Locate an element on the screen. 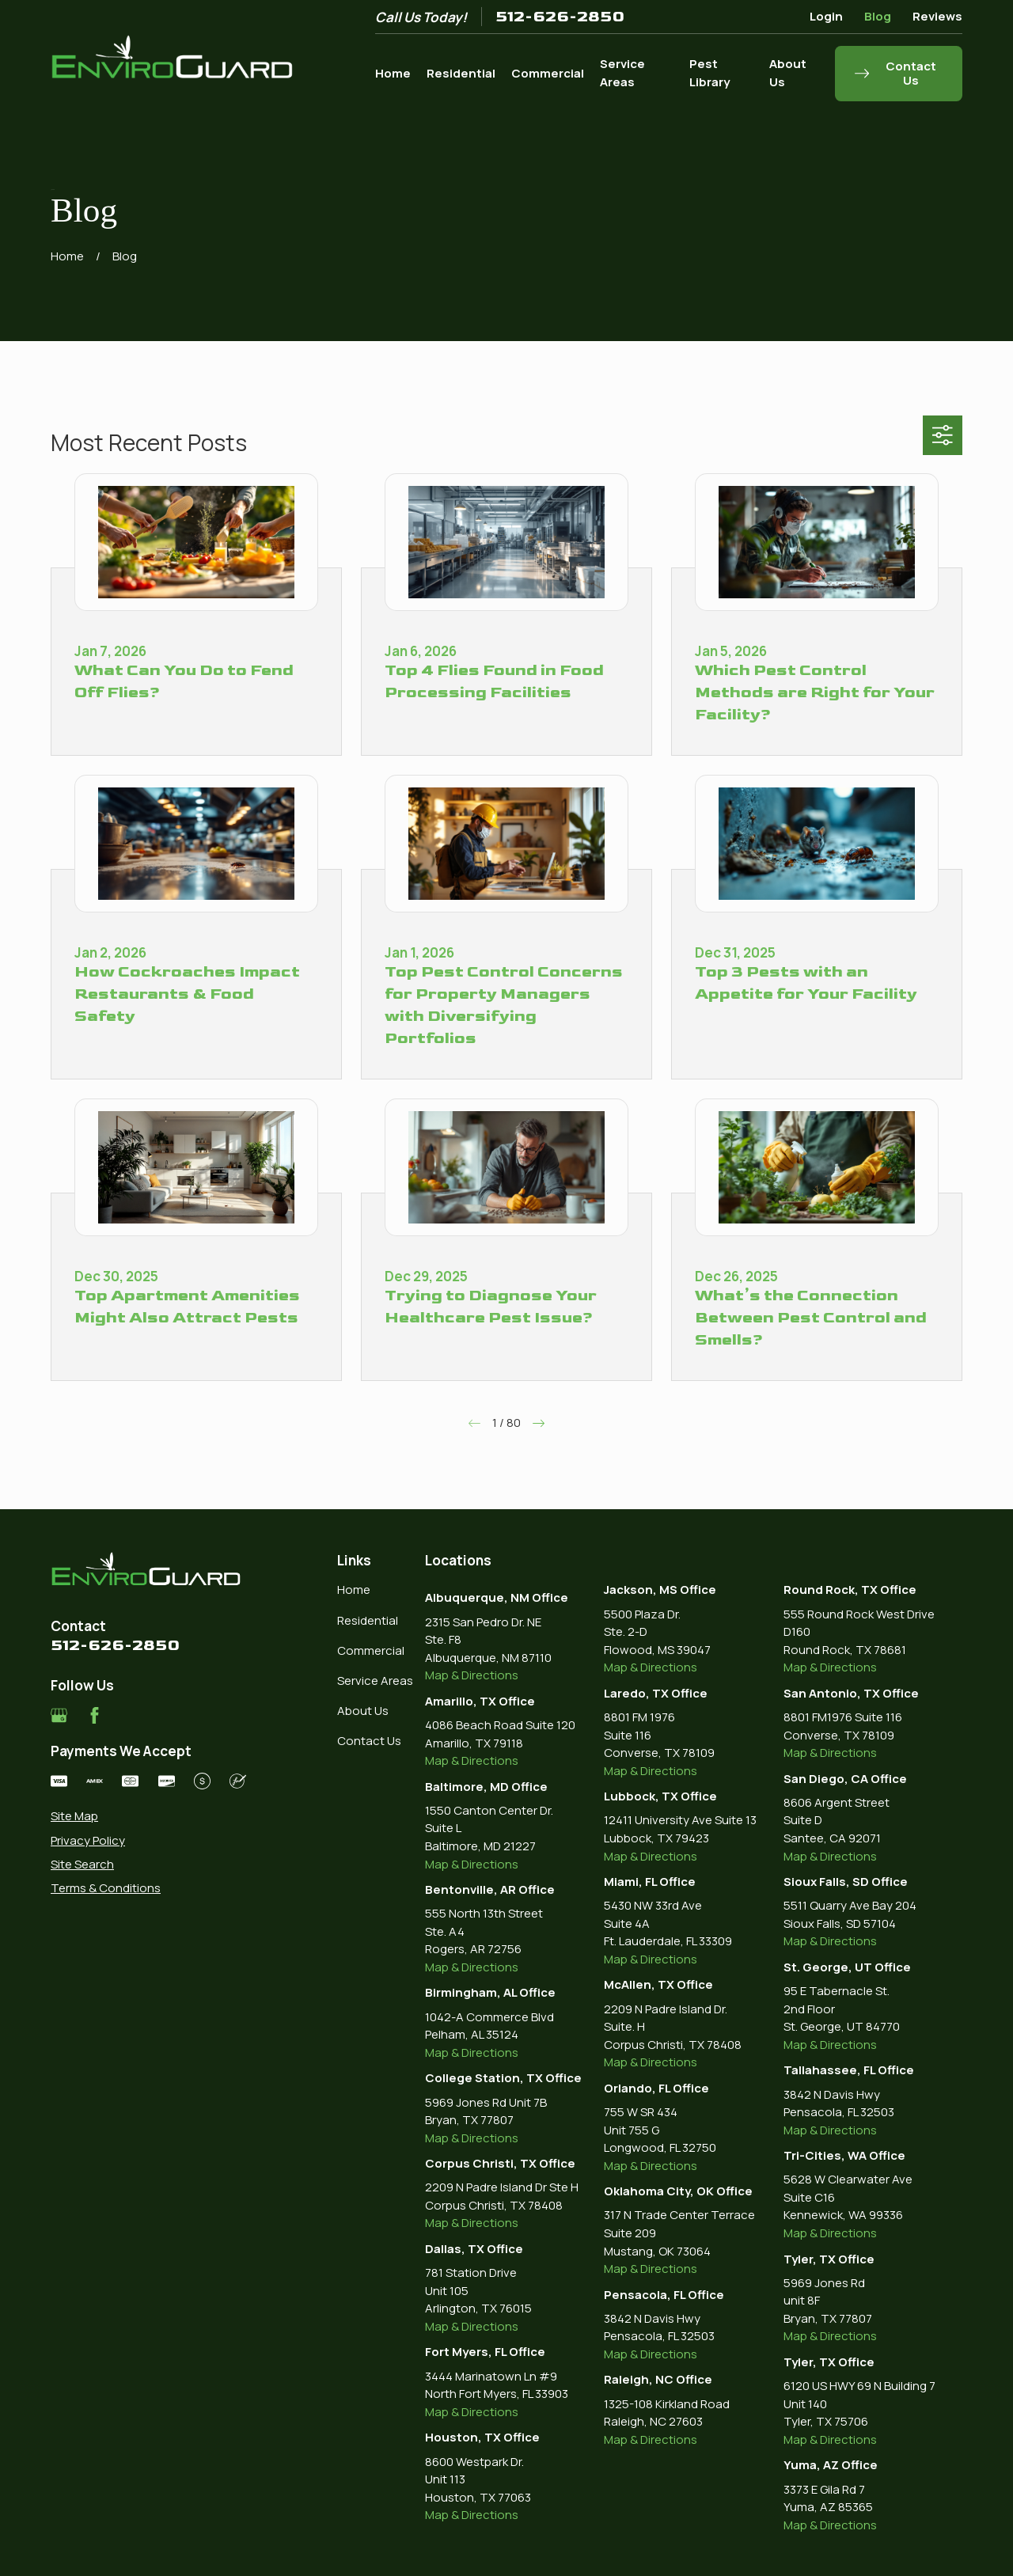 Image resolution: width=1013 pixels, height=2576 pixels. Contact Us is located at coordinates (369, 1740).